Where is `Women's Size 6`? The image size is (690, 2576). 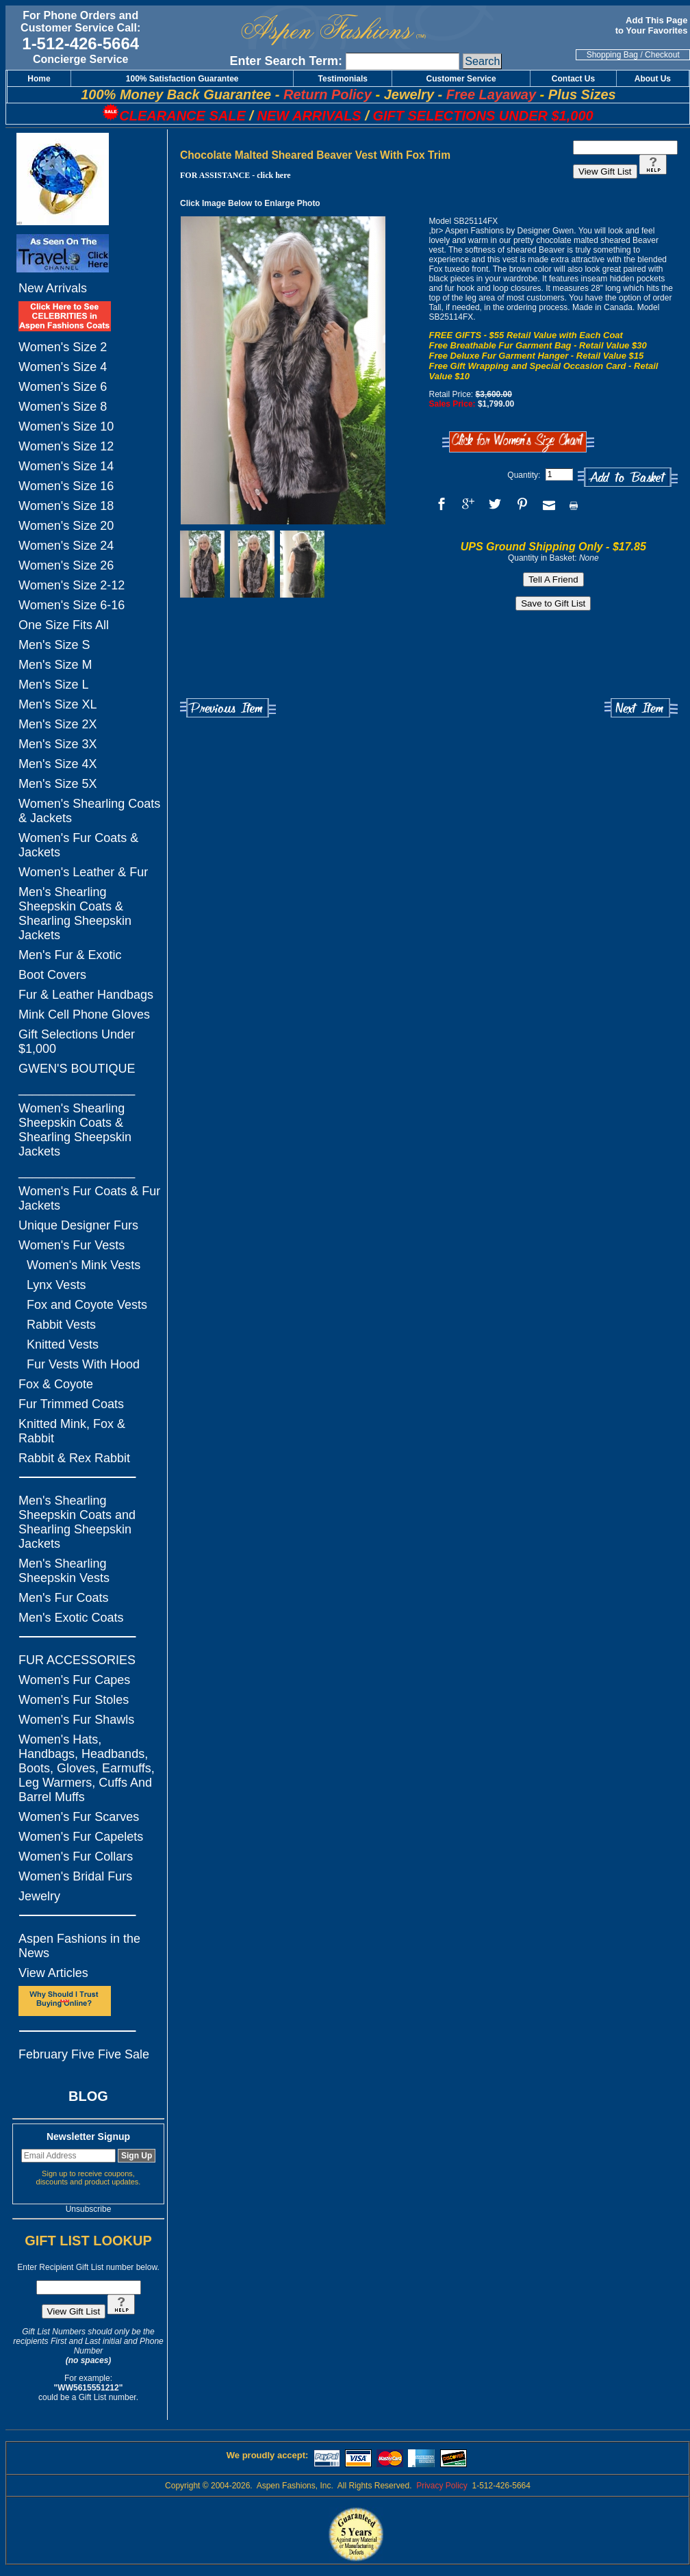 Women's Size 6 is located at coordinates (62, 387).